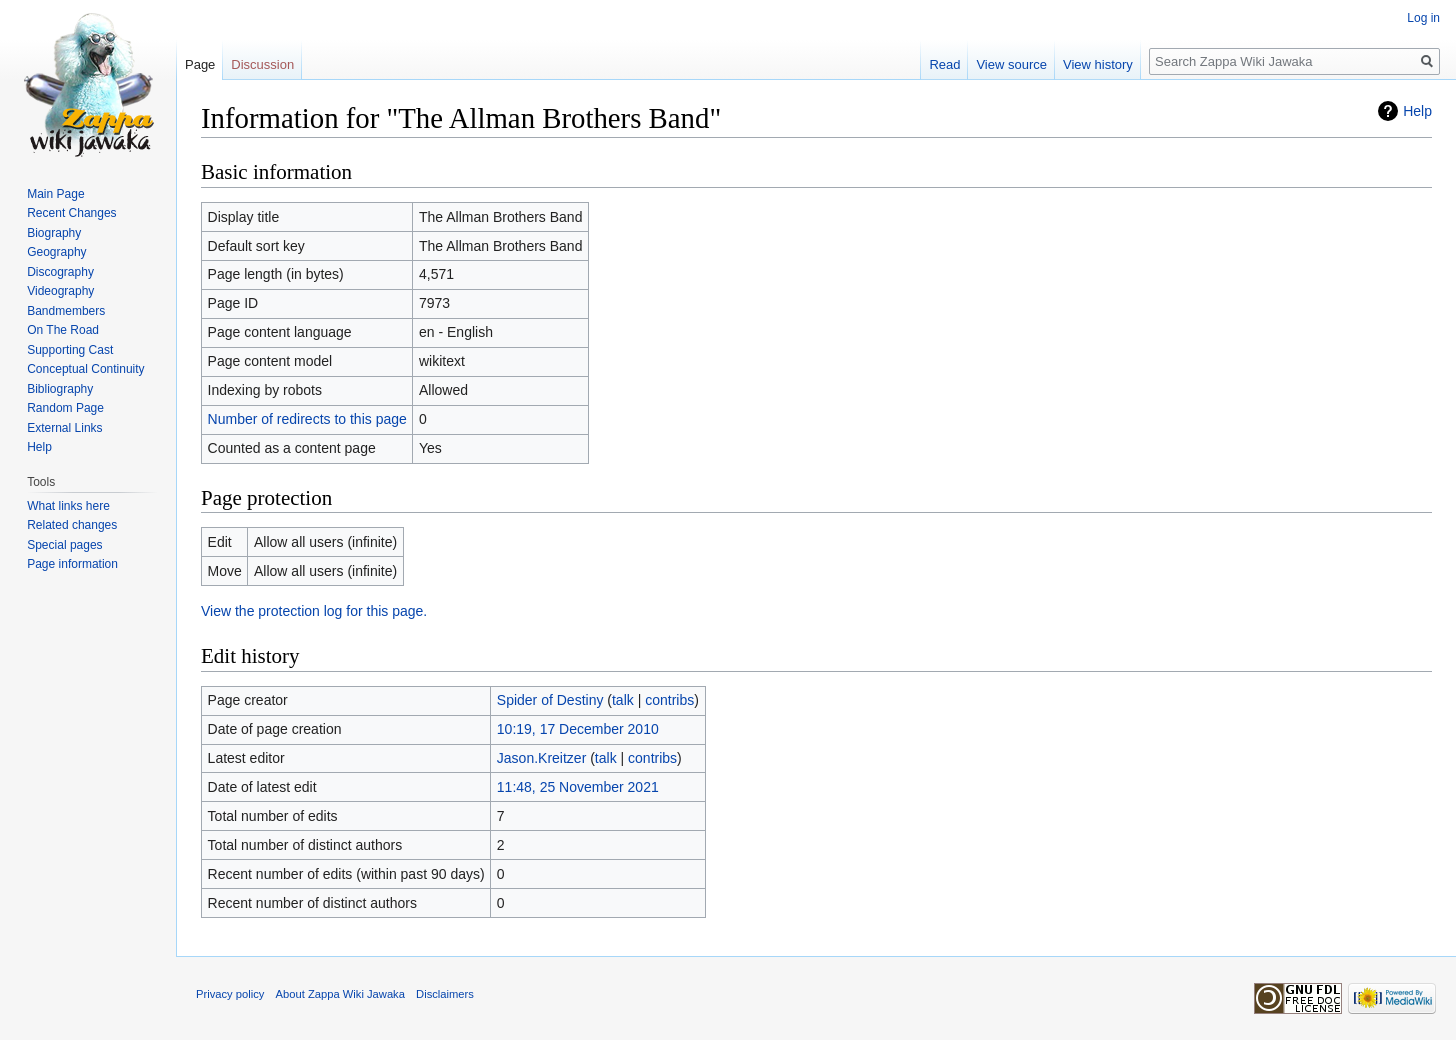  What do you see at coordinates (63, 330) in the screenshot?
I see `On The Road` at bounding box center [63, 330].